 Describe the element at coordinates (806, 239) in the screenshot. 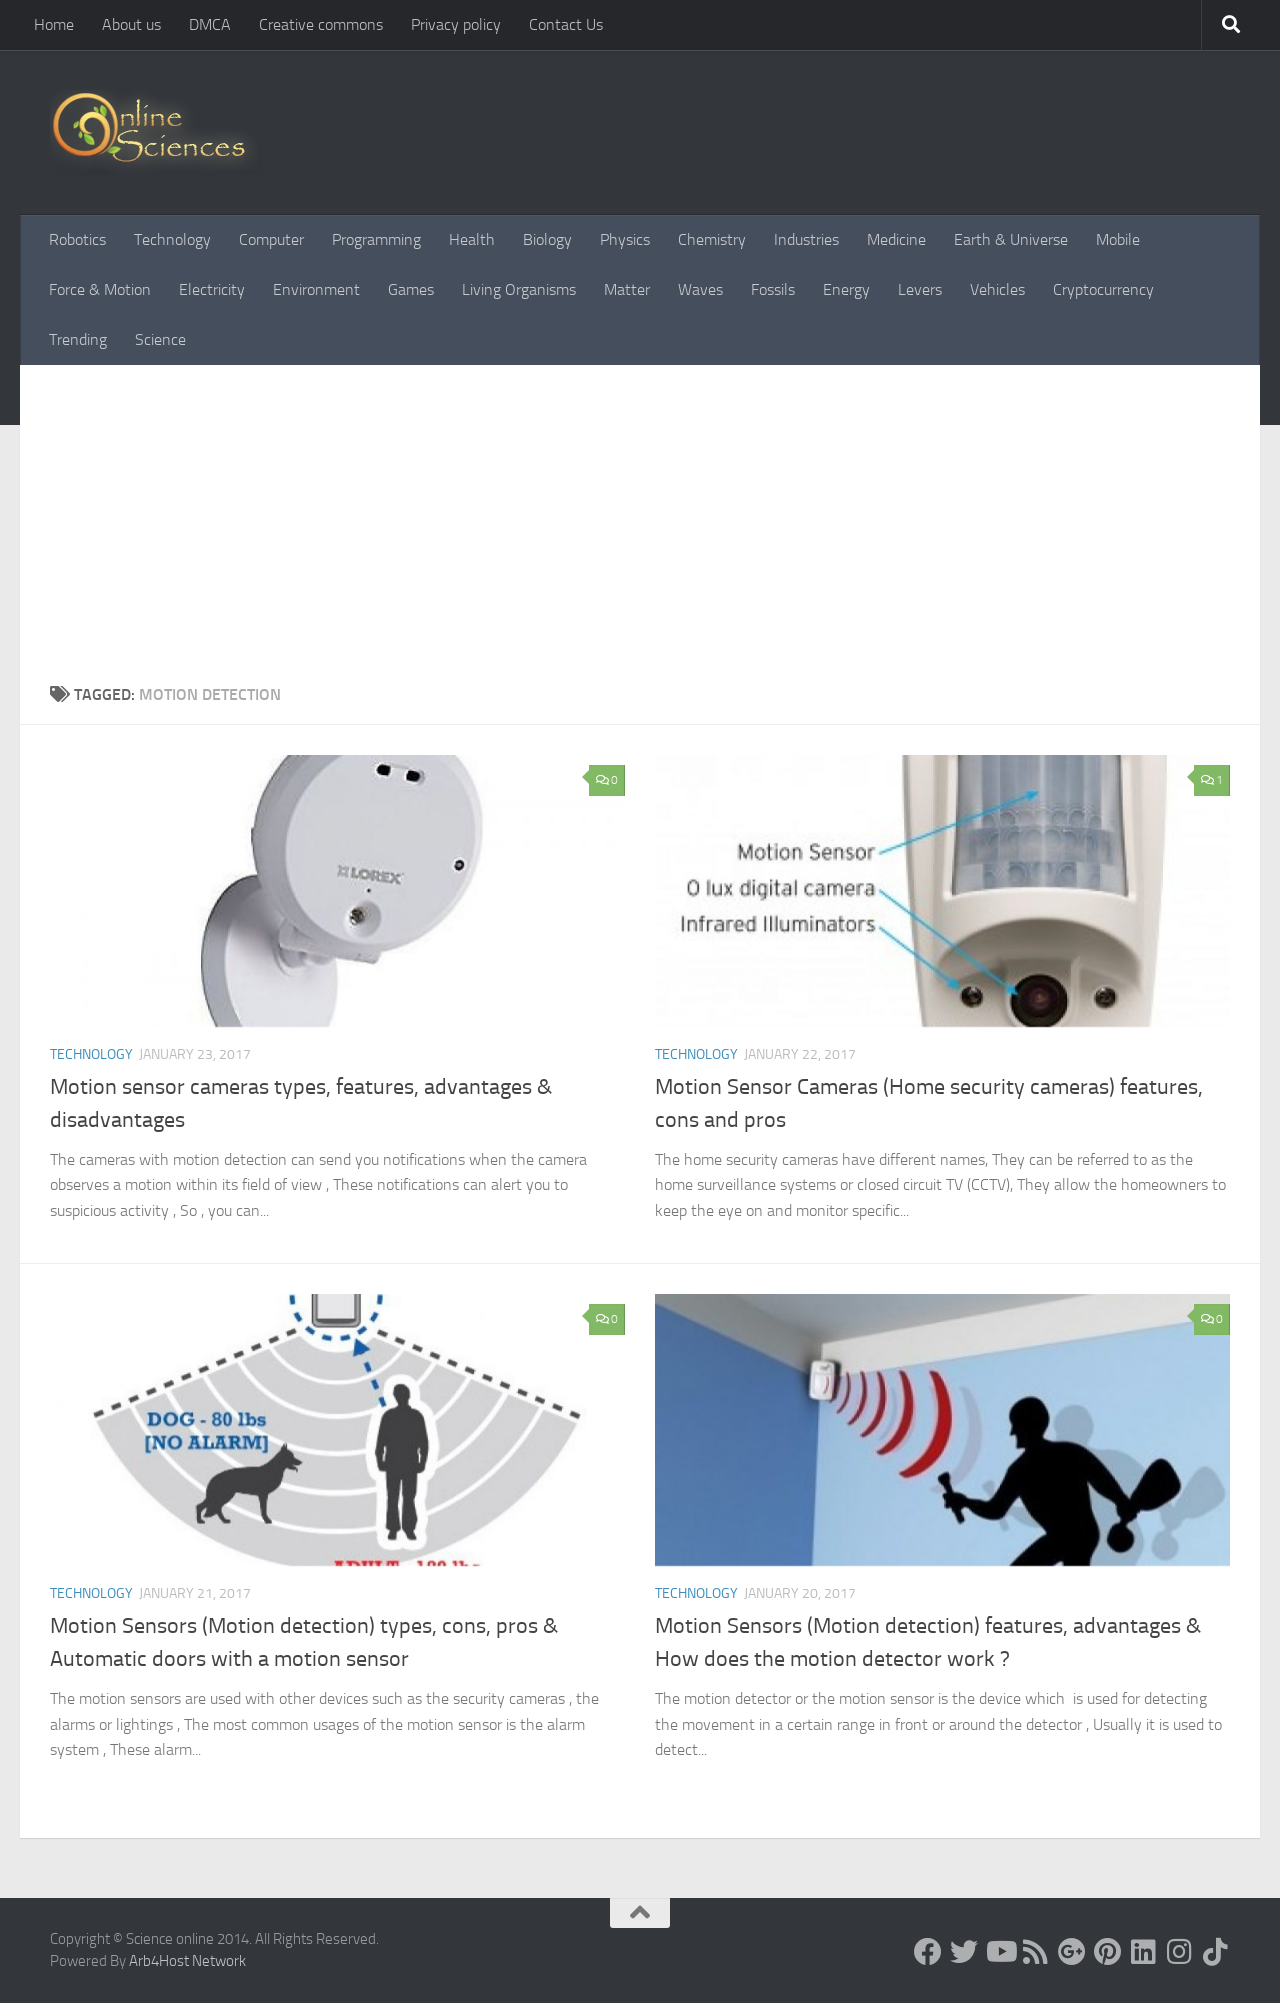

I see `Industries` at that location.